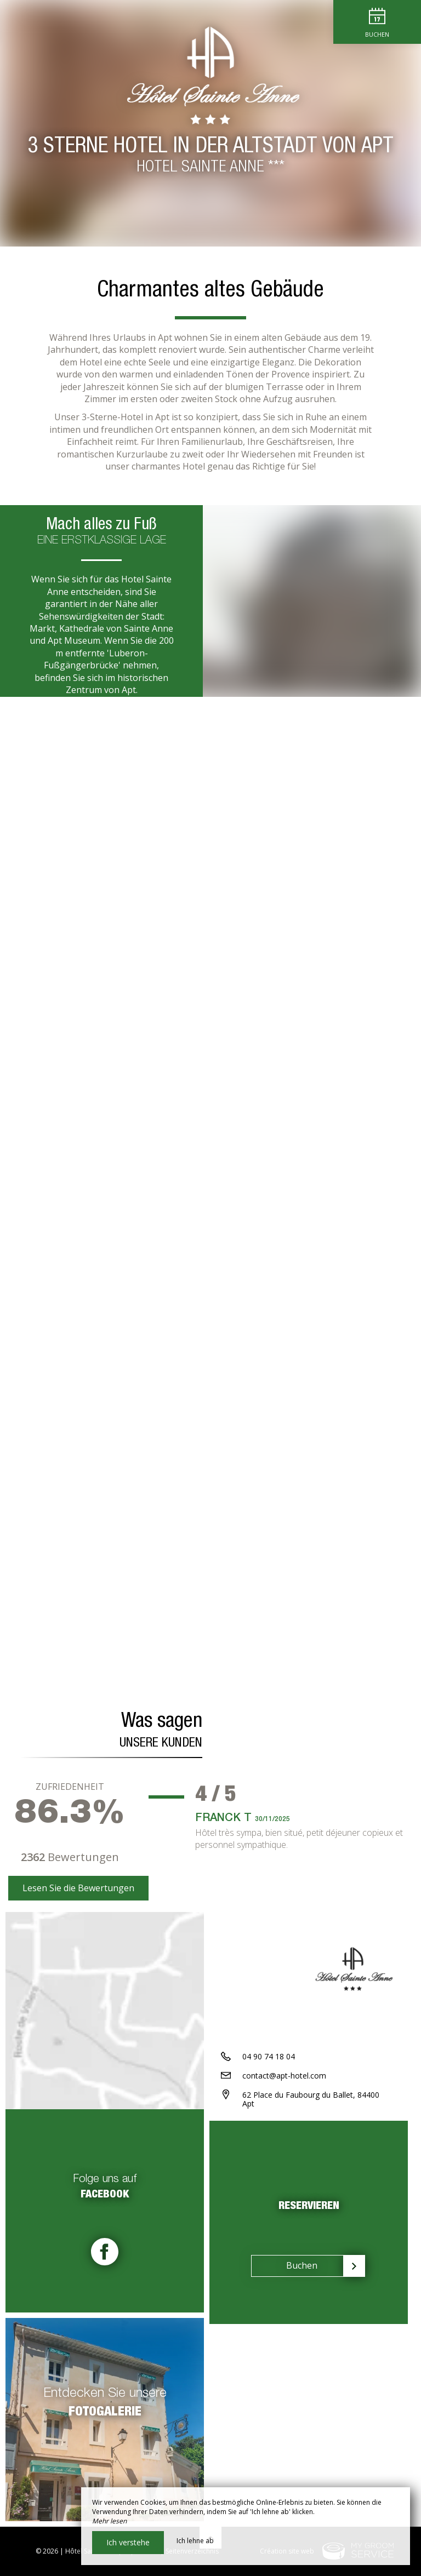 Image resolution: width=421 pixels, height=2576 pixels. I want to click on Lesen Sie die Bewertungen, so click(78, 1888).